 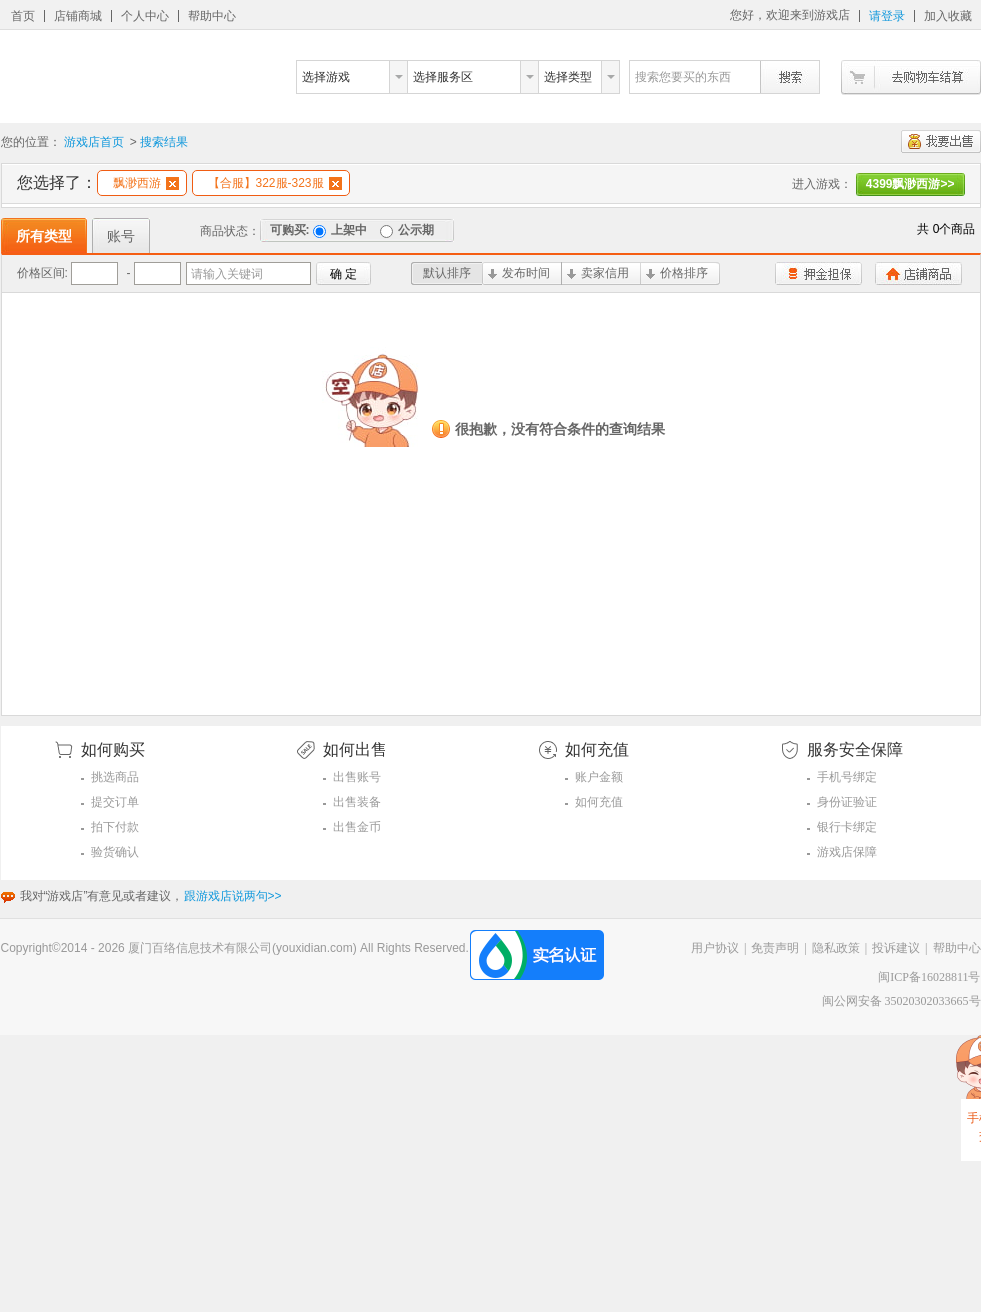 I want to click on 确 定, so click(x=343, y=274).